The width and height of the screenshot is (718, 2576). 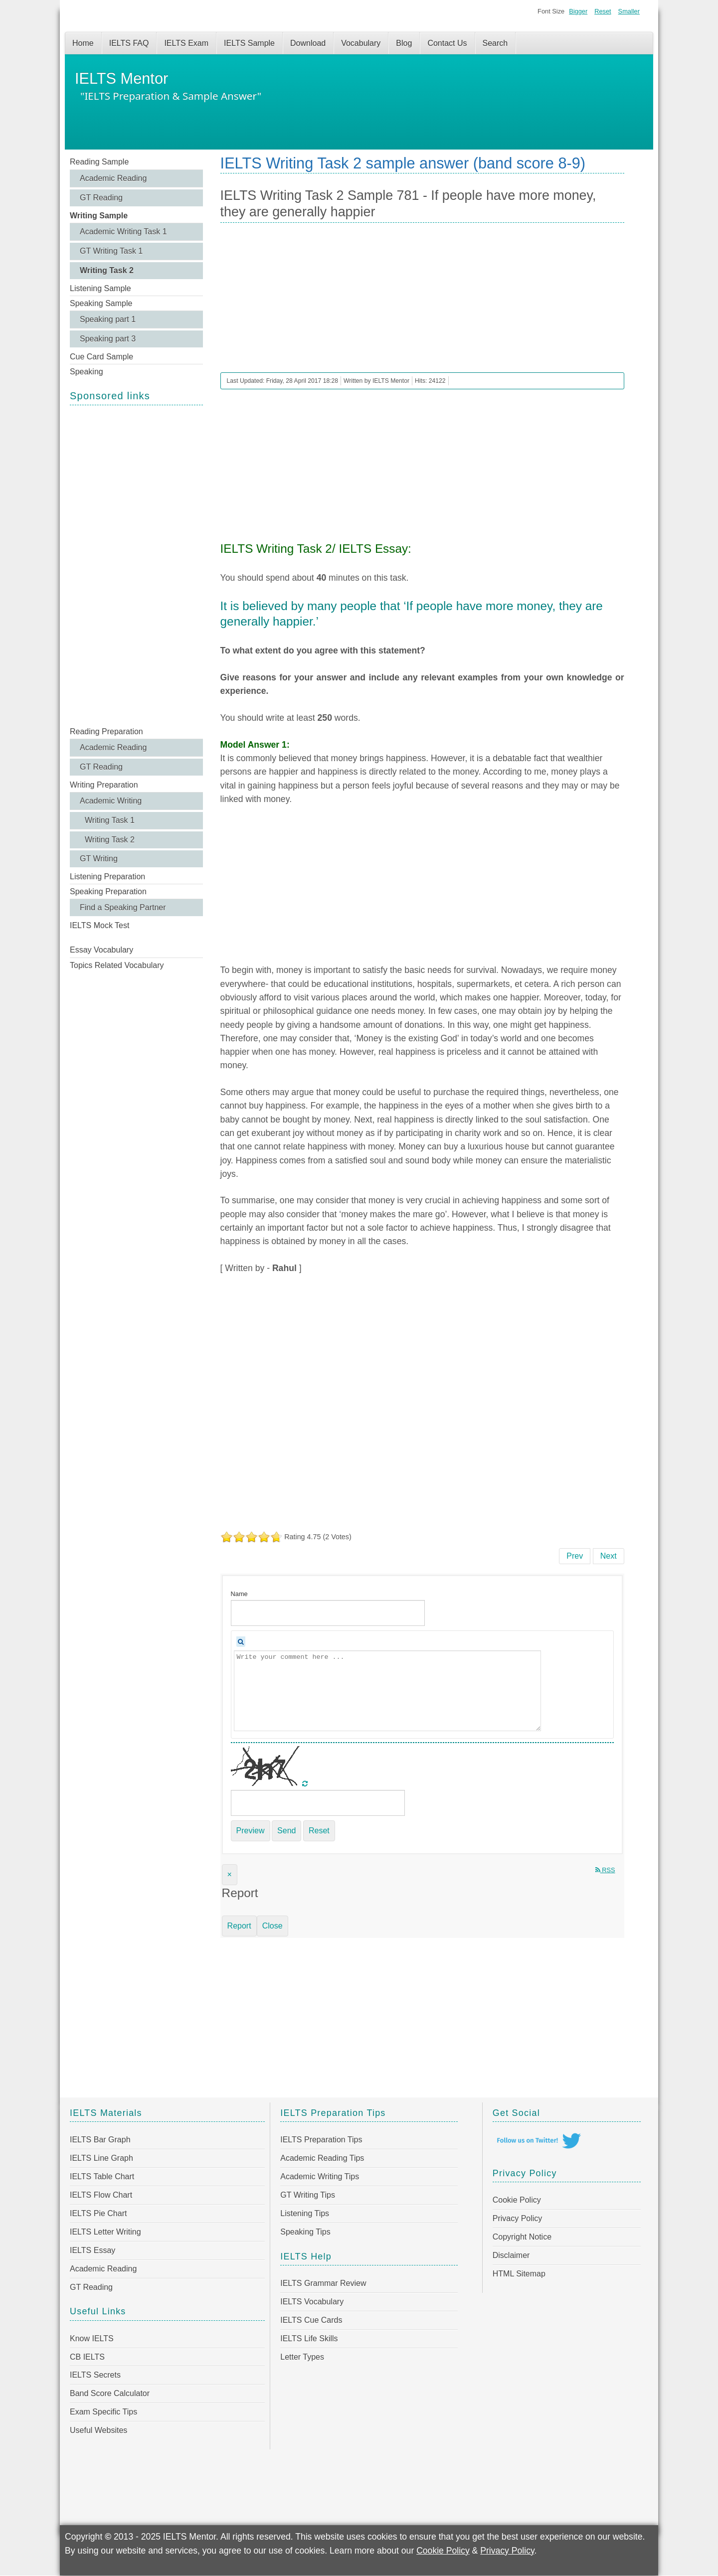 What do you see at coordinates (98, 2430) in the screenshot?
I see `Useful Websites` at bounding box center [98, 2430].